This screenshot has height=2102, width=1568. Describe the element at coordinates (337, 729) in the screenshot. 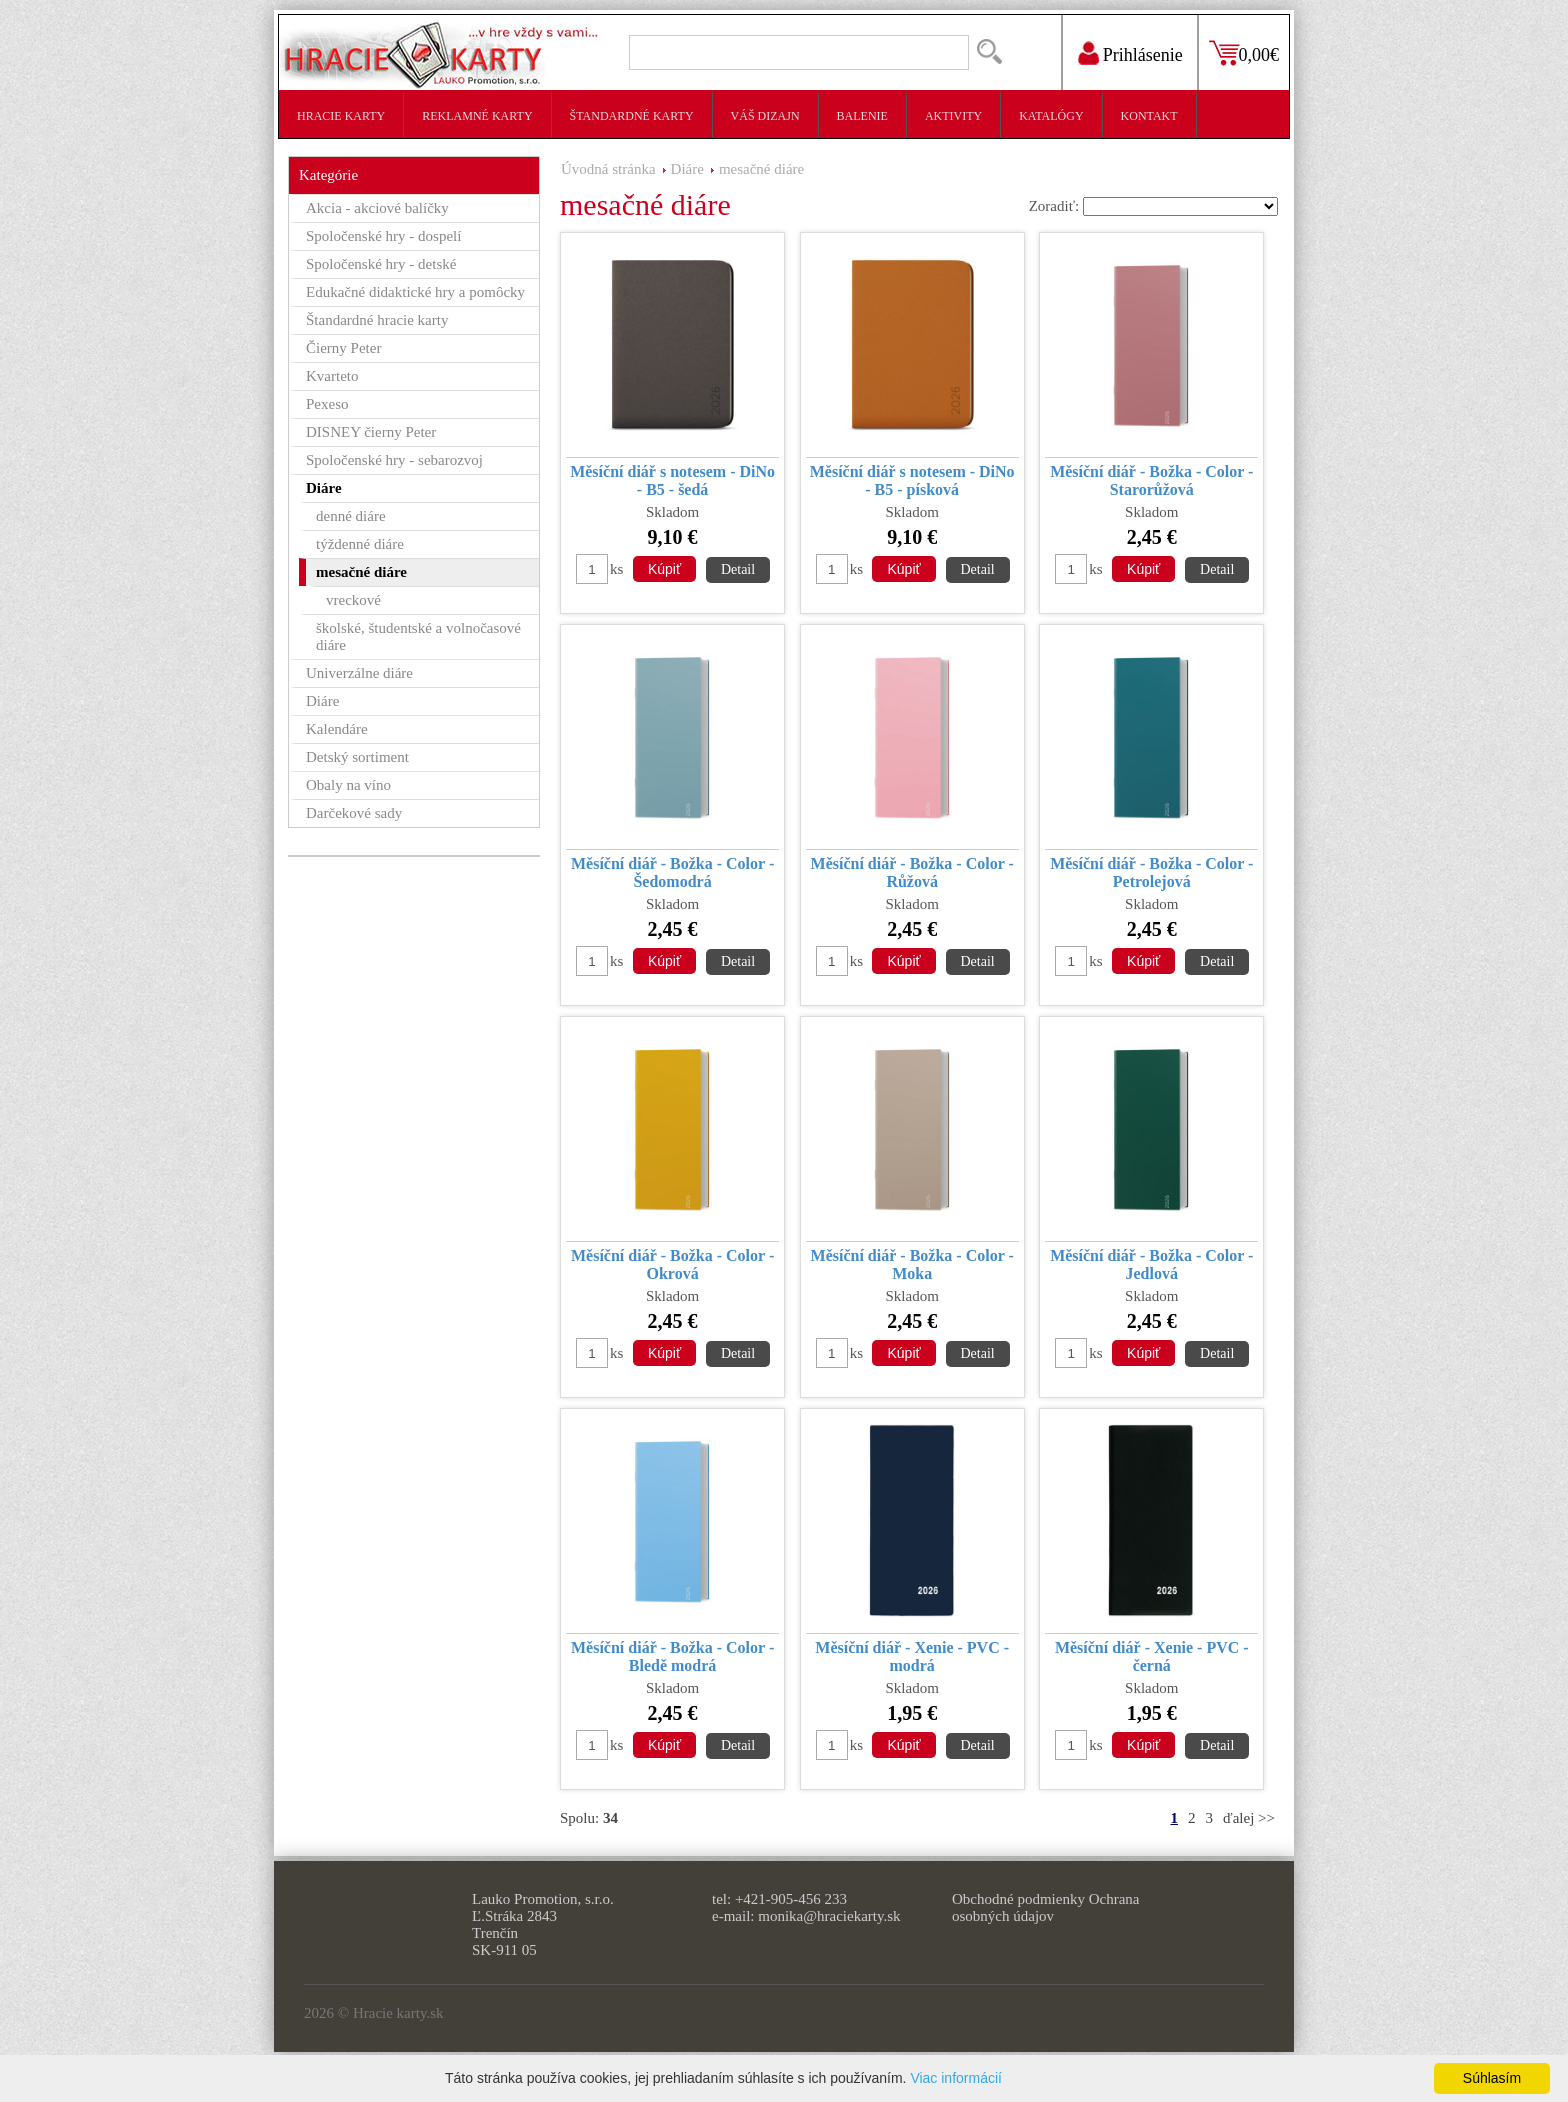

I see `Kalendáre` at that location.